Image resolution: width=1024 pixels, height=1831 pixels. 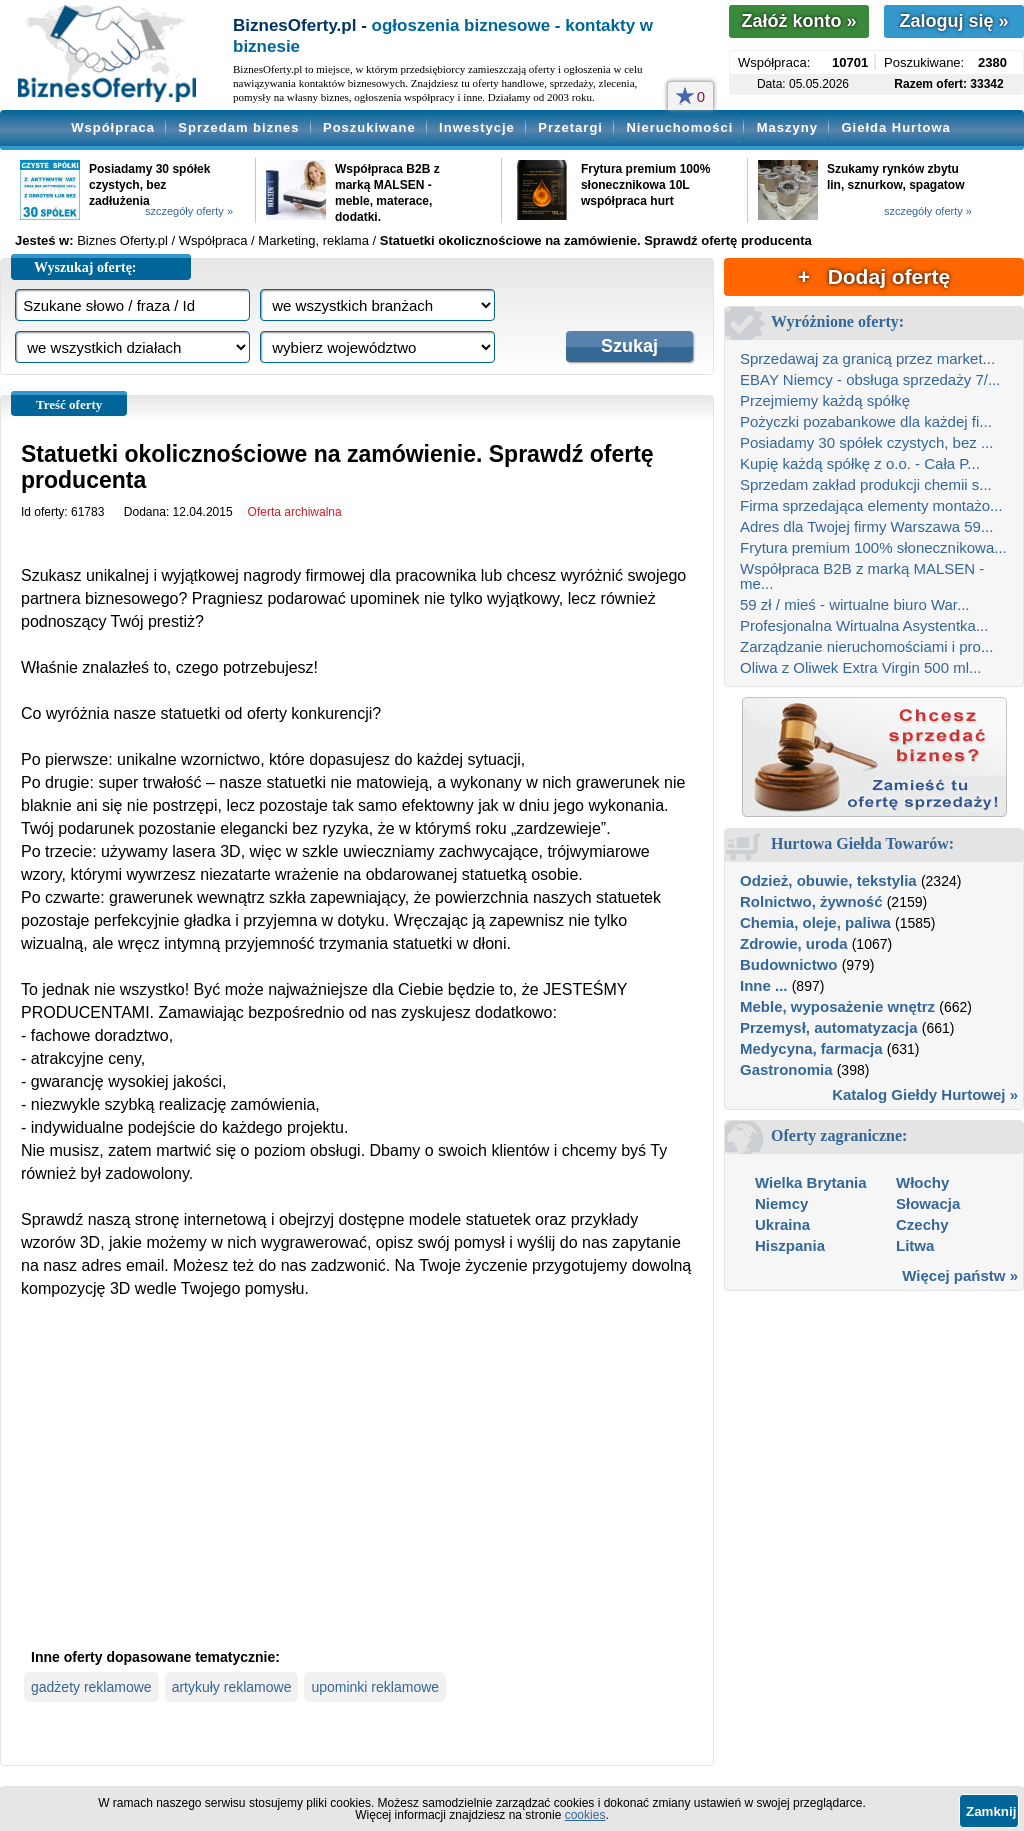 What do you see at coordinates (867, 358) in the screenshot?
I see `Sprzedawaj za granicą przez market...` at bounding box center [867, 358].